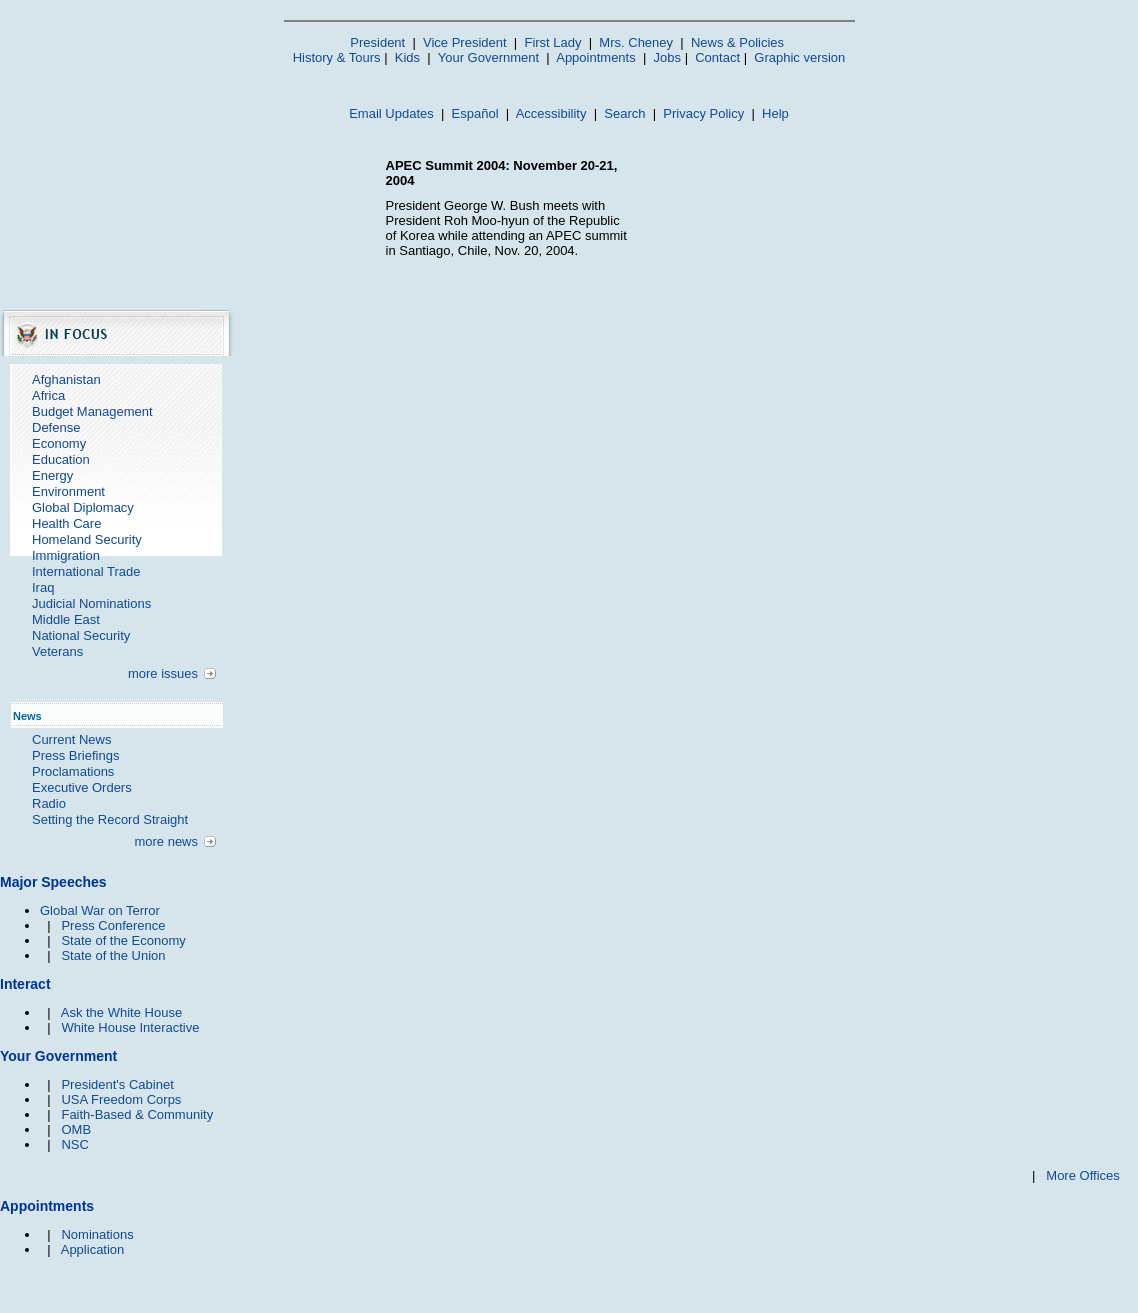 The width and height of the screenshot is (1138, 1313). Describe the element at coordinates (667, 57) in the screenshot. I see `Jobs` at that location.